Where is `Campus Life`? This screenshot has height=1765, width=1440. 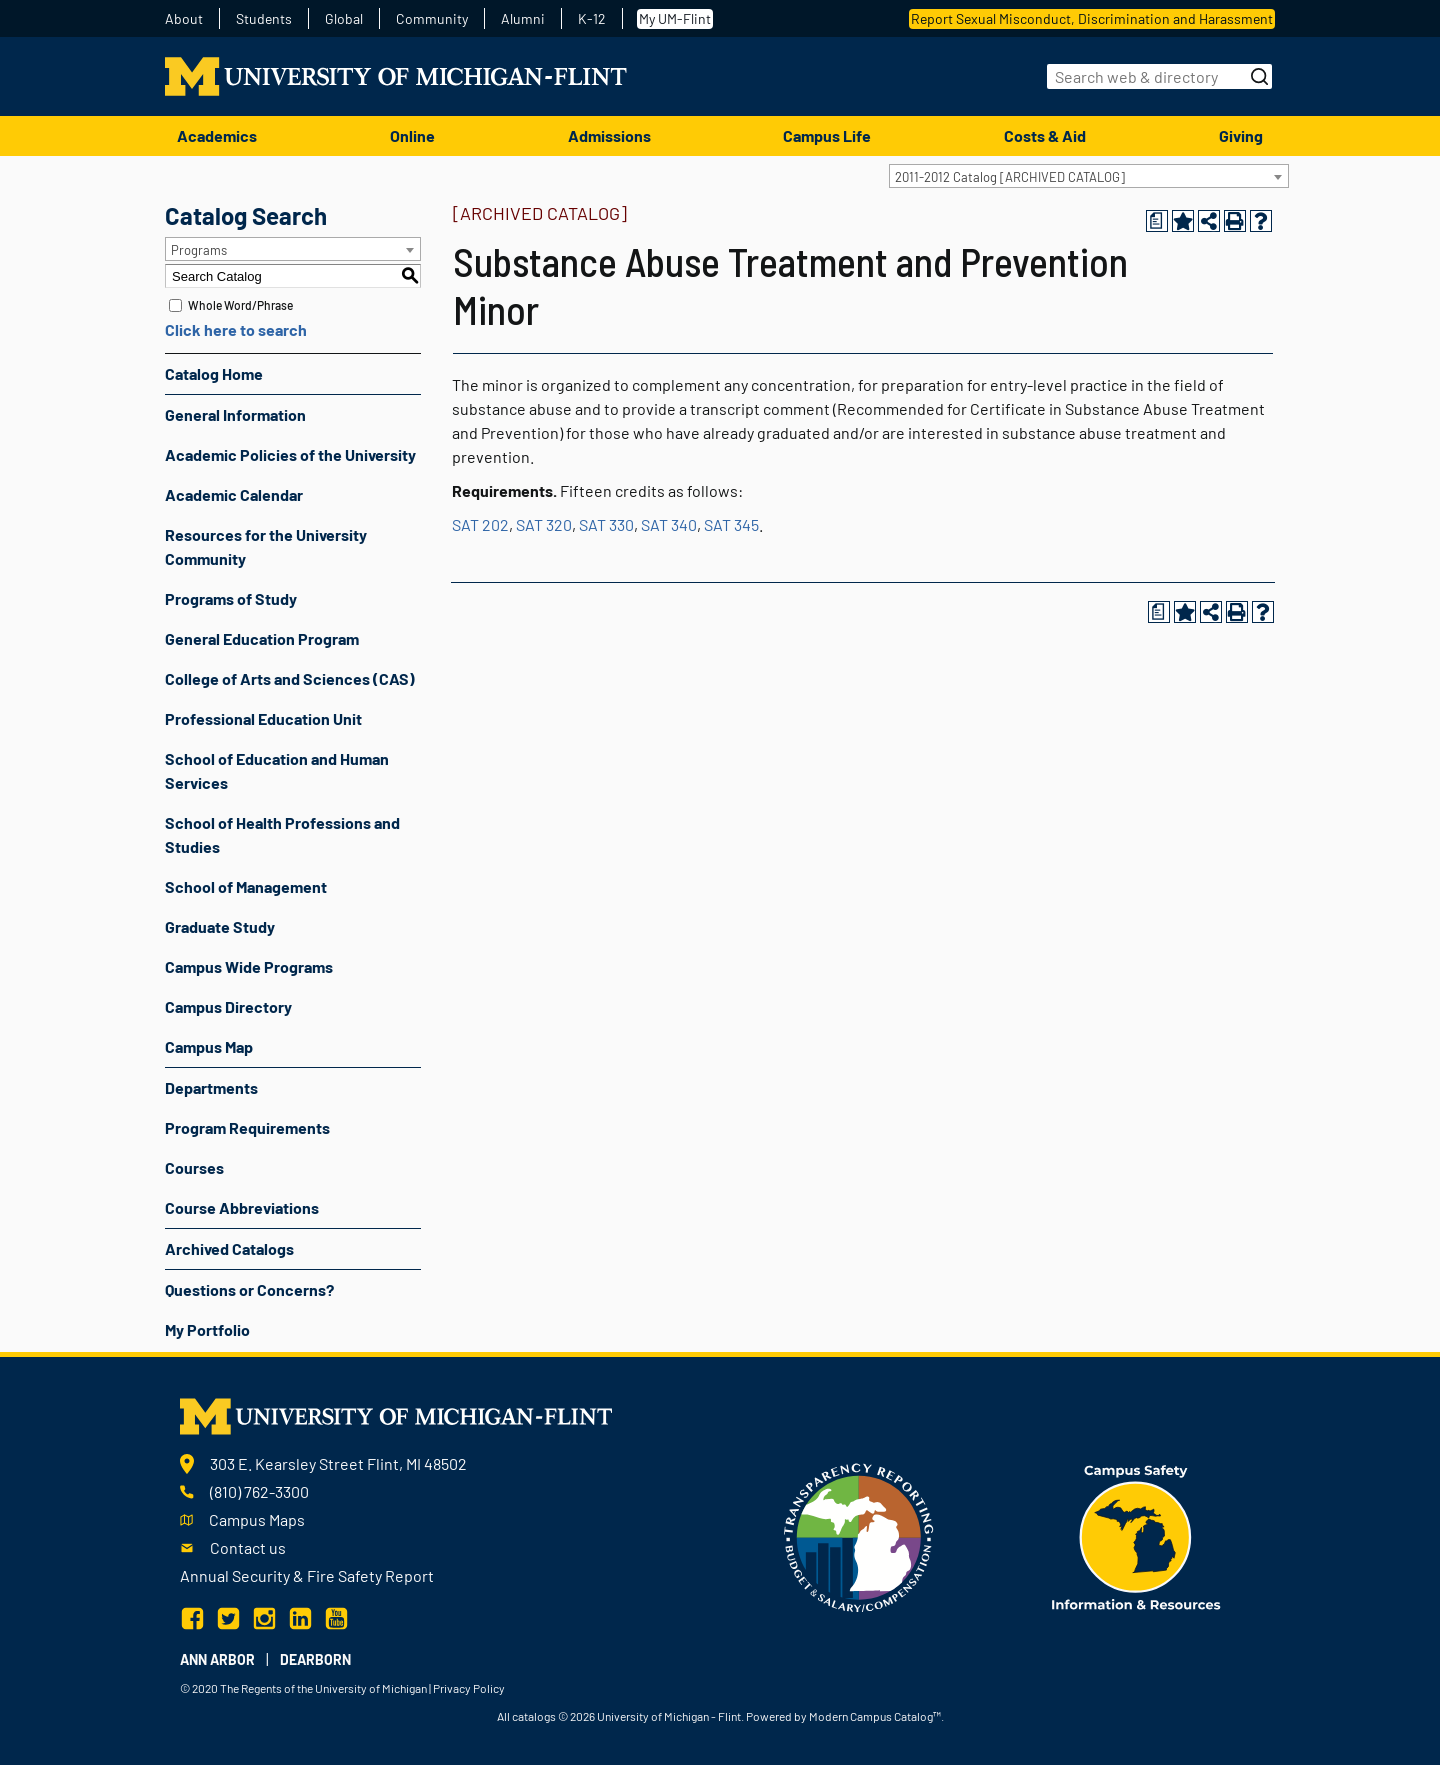
Campus Life is located at coordinates (827, 135).